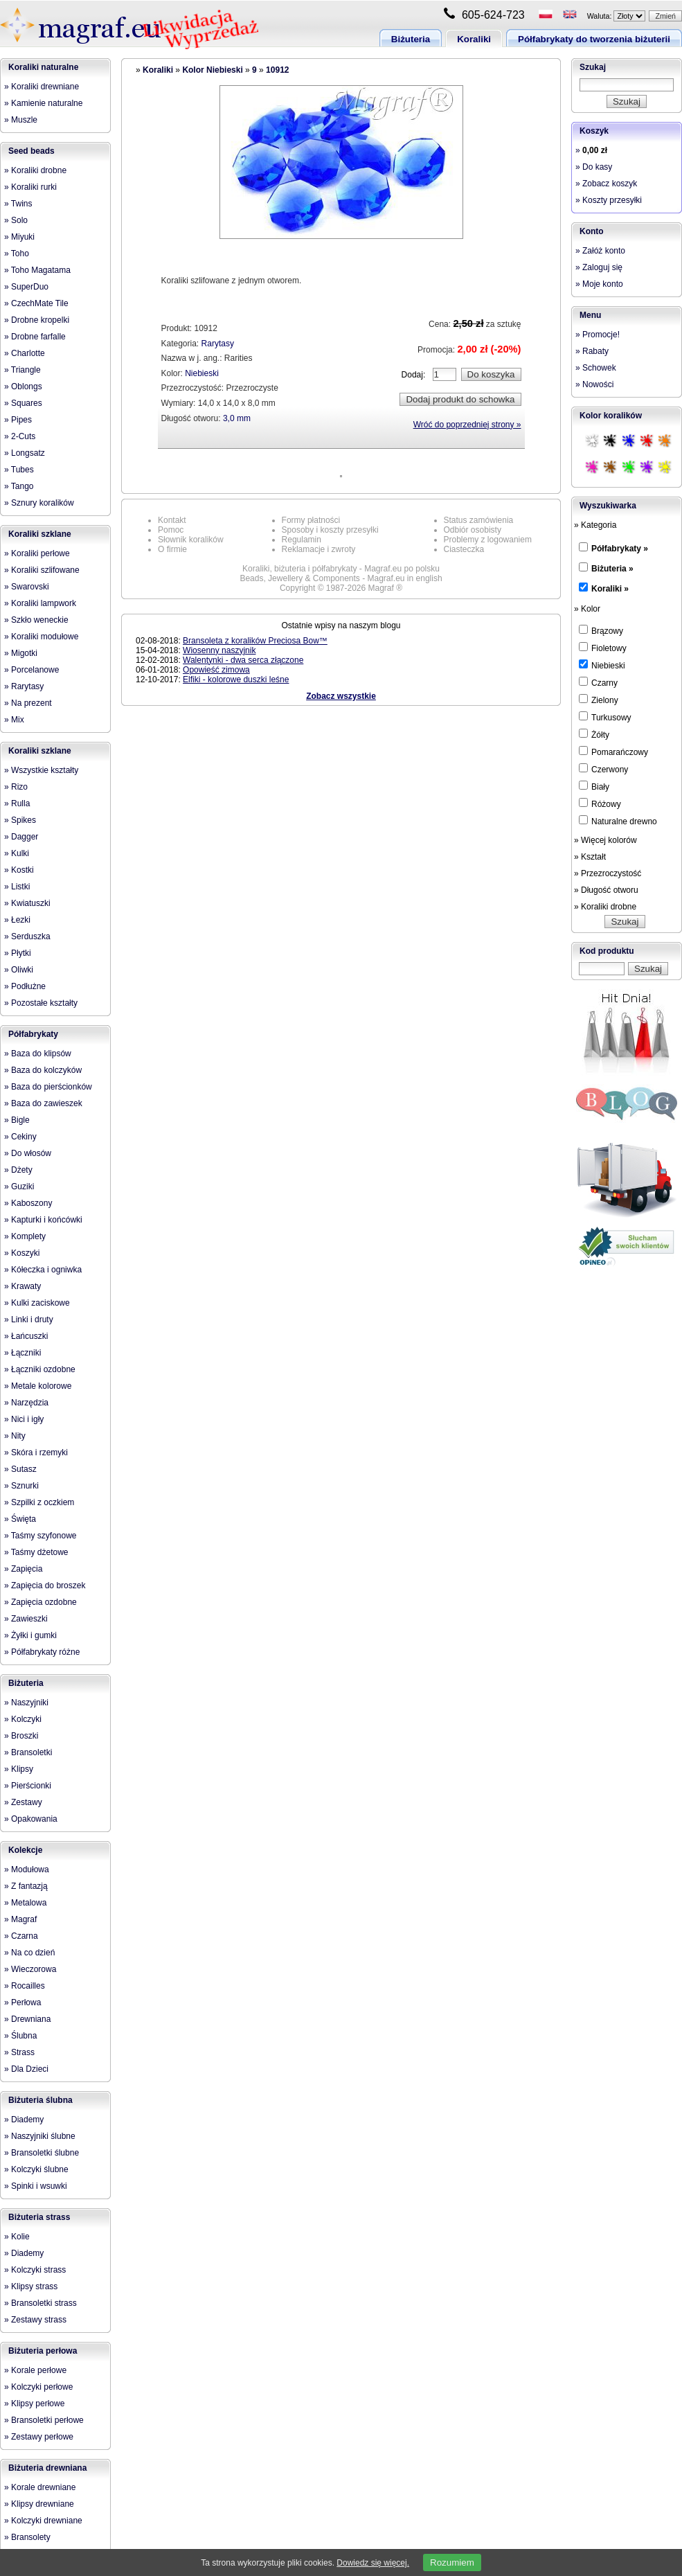 This screenshot has width=682, height=2576. What do you see at coordinates (20, 1469) in the screenshot?
I see `» Sutasz` at bounding box center [20, 1469].